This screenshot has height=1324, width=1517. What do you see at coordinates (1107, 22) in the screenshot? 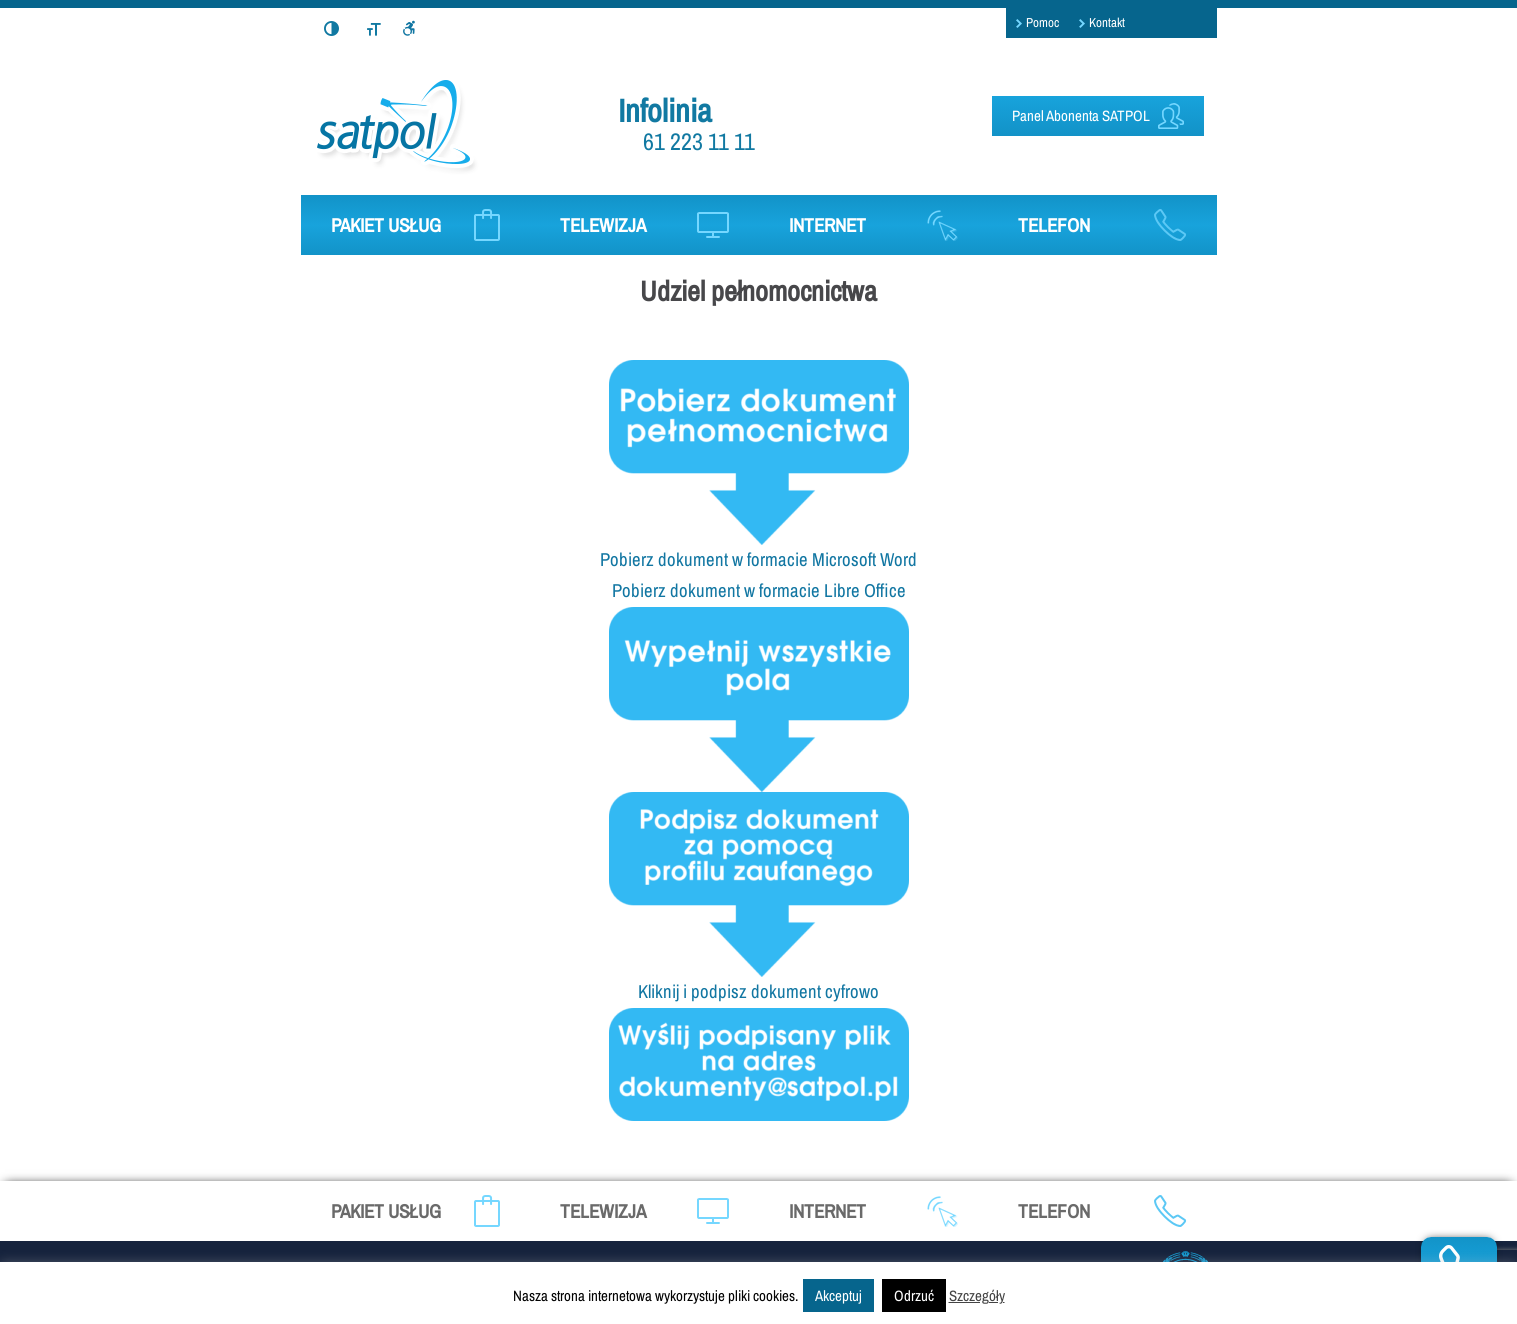
I see `Kontakt` at bounding box center [1107, 22].